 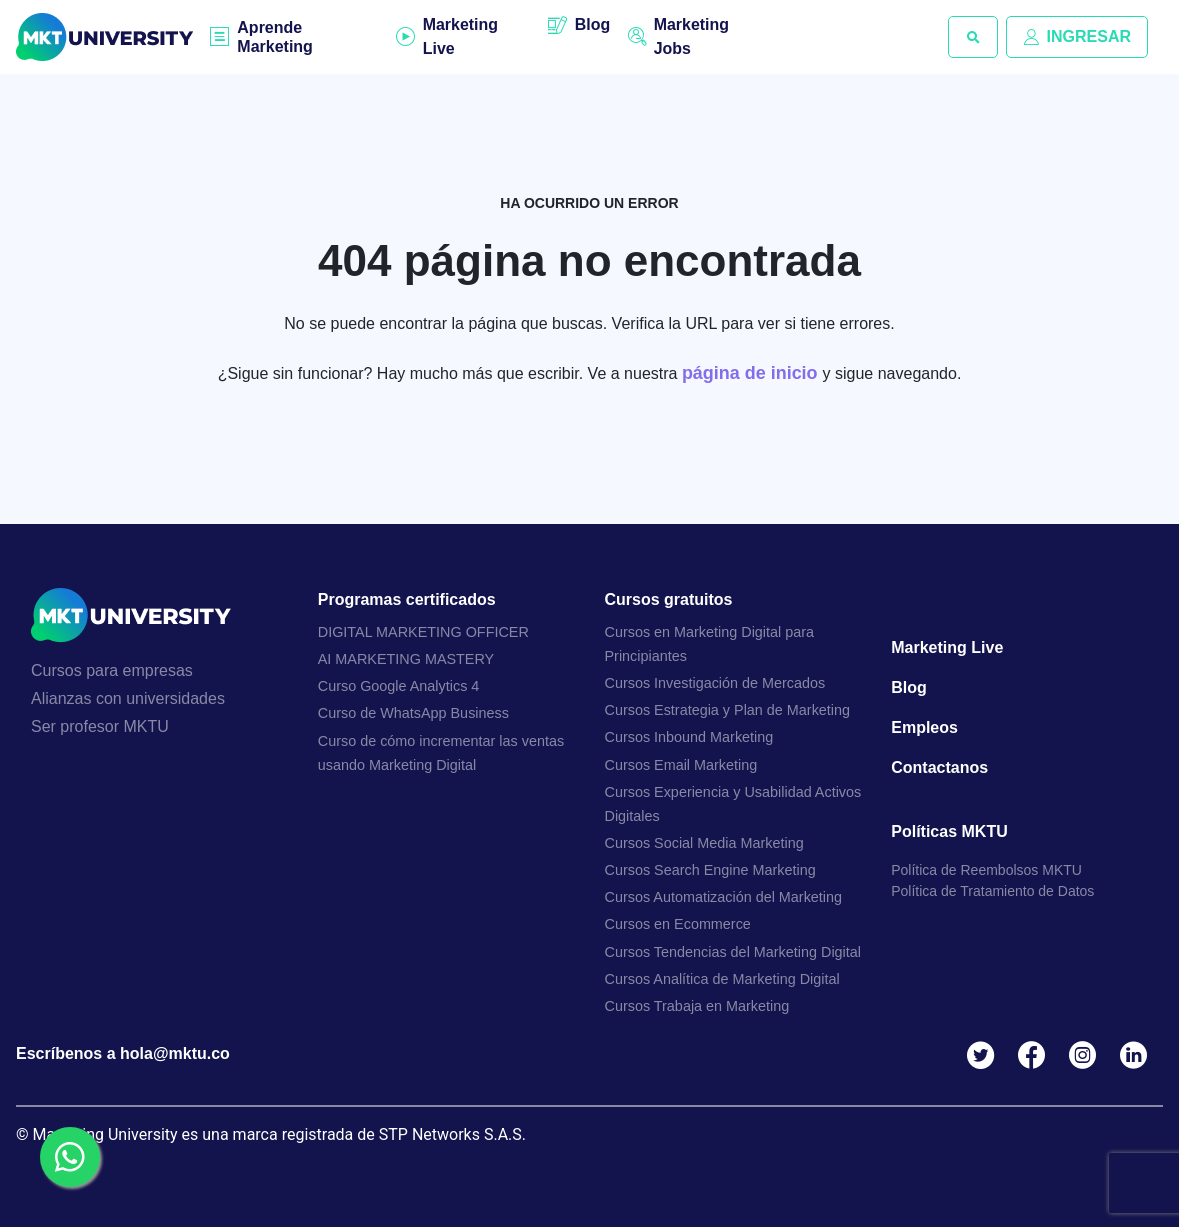 I want to click on página de inicio, so click(x=752, y=373).